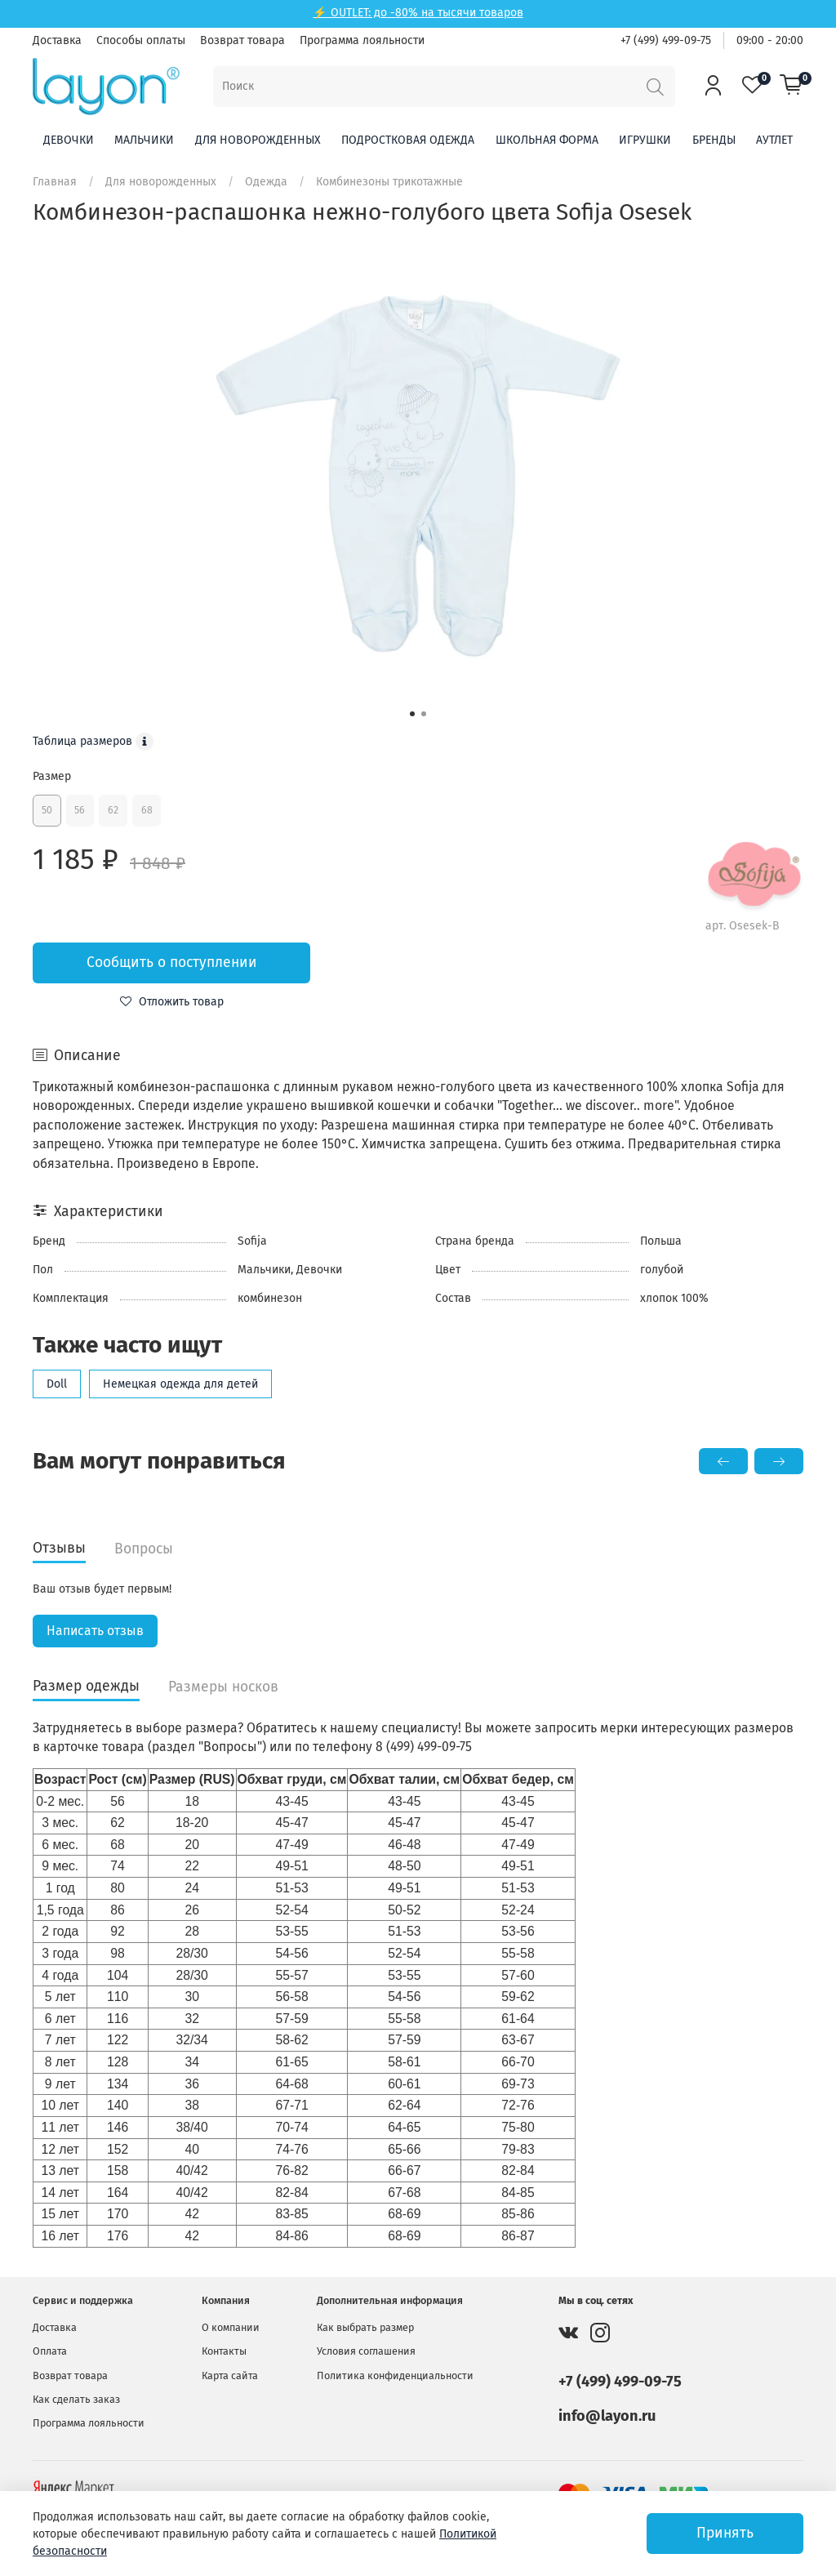  Describe the element at coordinates (769, 40) in the screenshot. I see `09:00 - 20:00` at that location.